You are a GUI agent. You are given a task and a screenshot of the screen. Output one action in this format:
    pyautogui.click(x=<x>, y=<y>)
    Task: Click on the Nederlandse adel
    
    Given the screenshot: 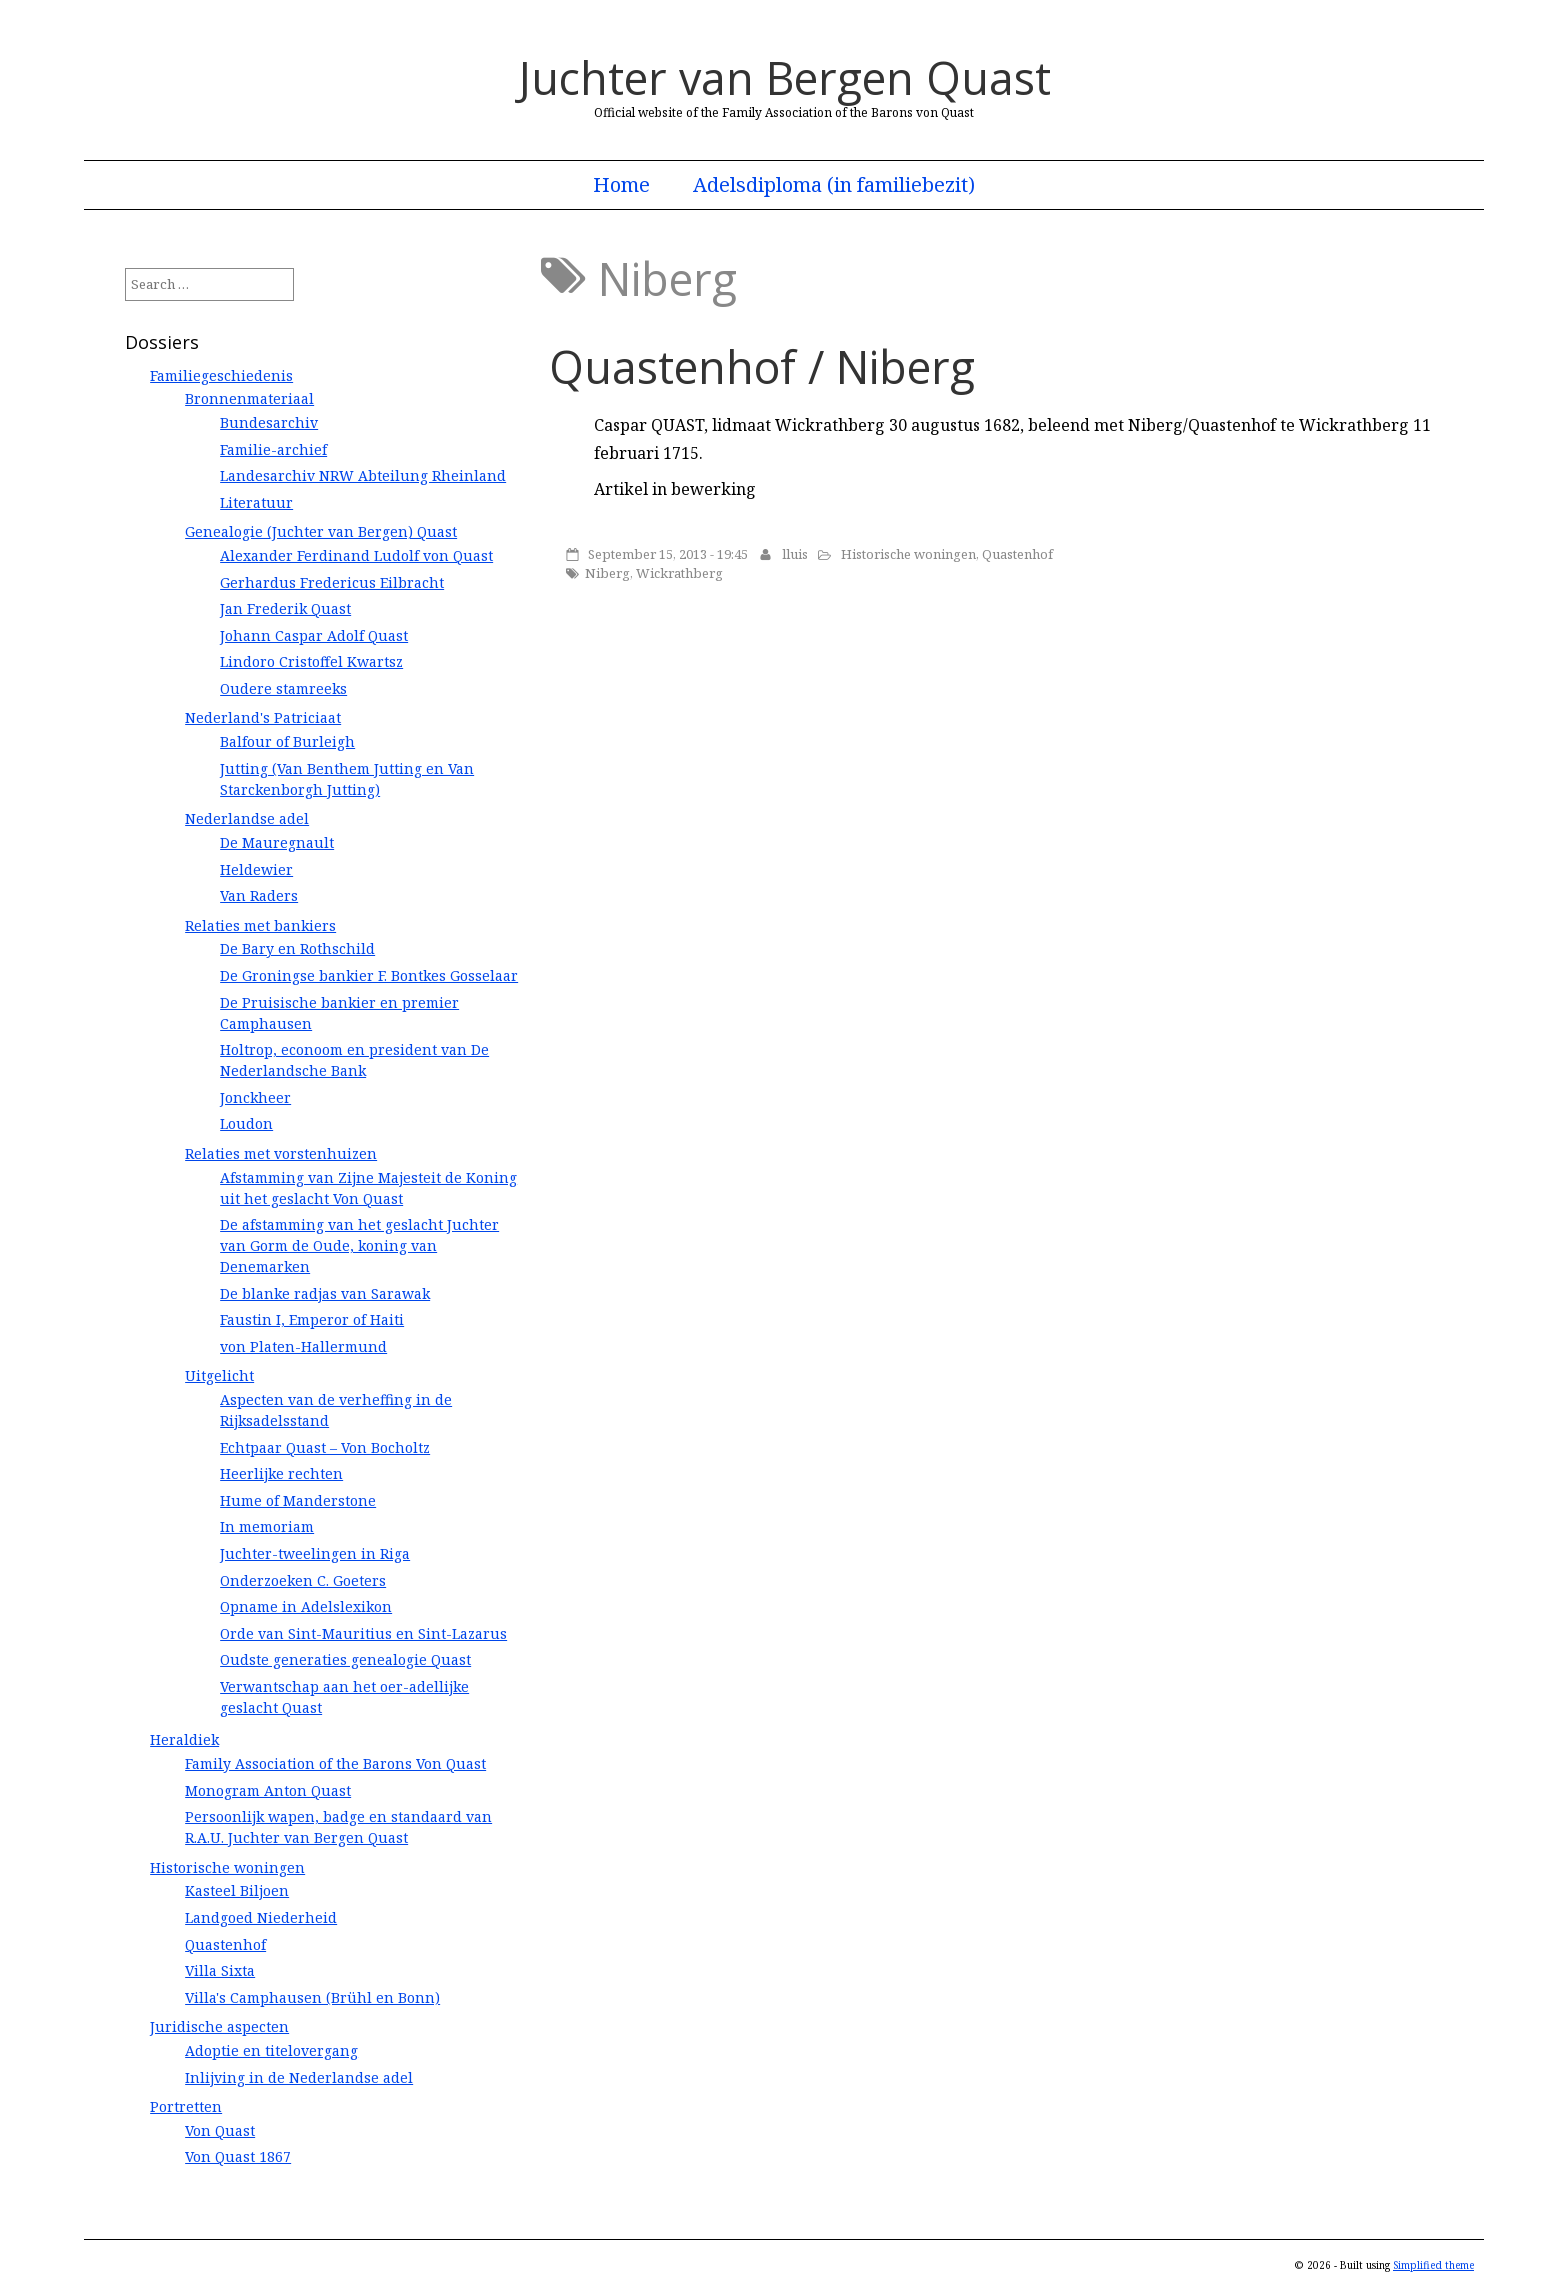 What is the action you would take?
    pyautogui.click(x=247, y=818)
    